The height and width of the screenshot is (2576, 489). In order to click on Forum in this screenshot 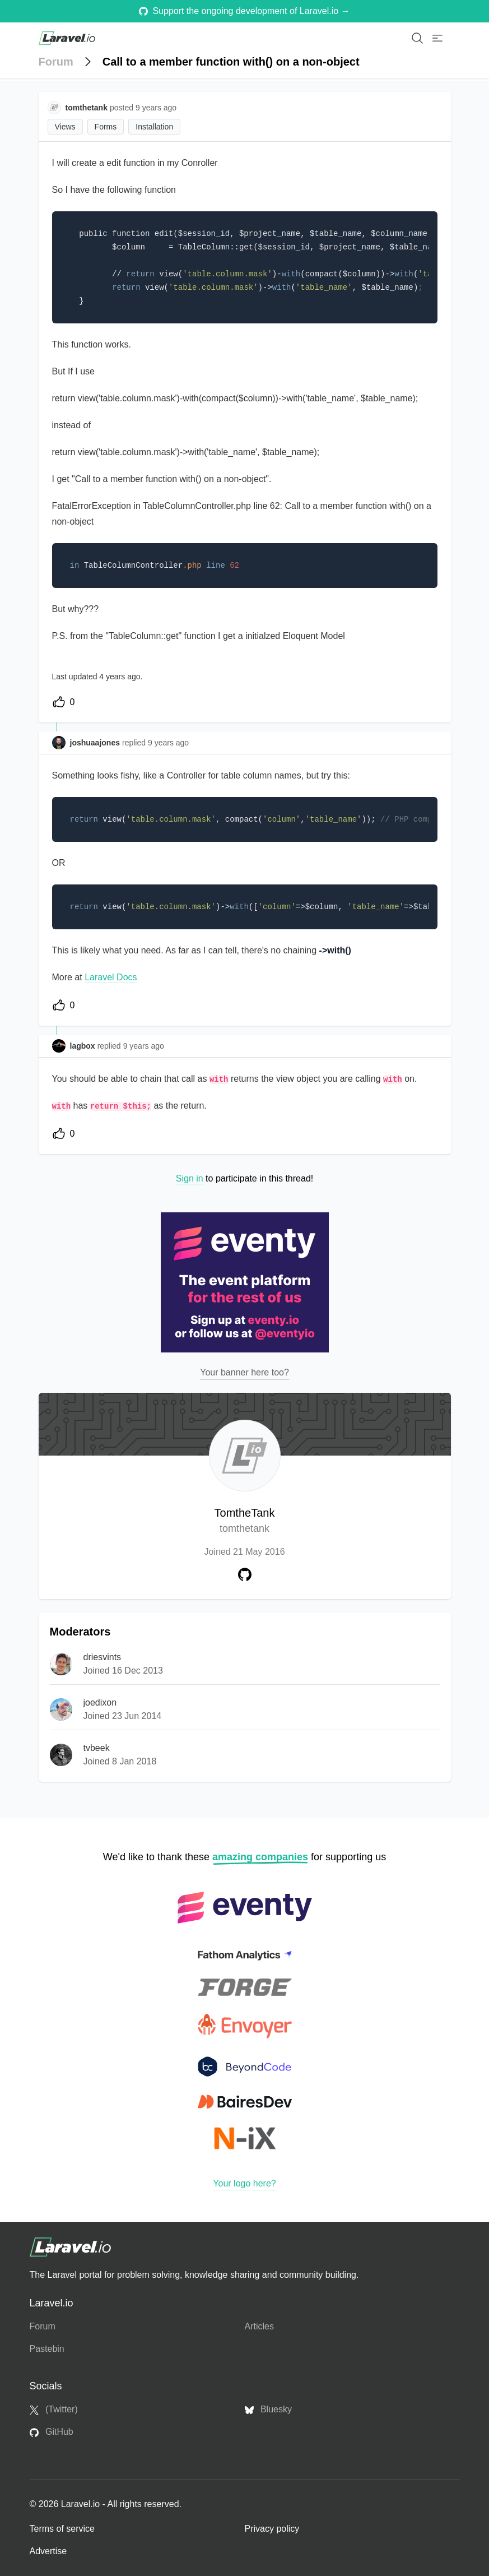, I will do `click(56, 61)`.